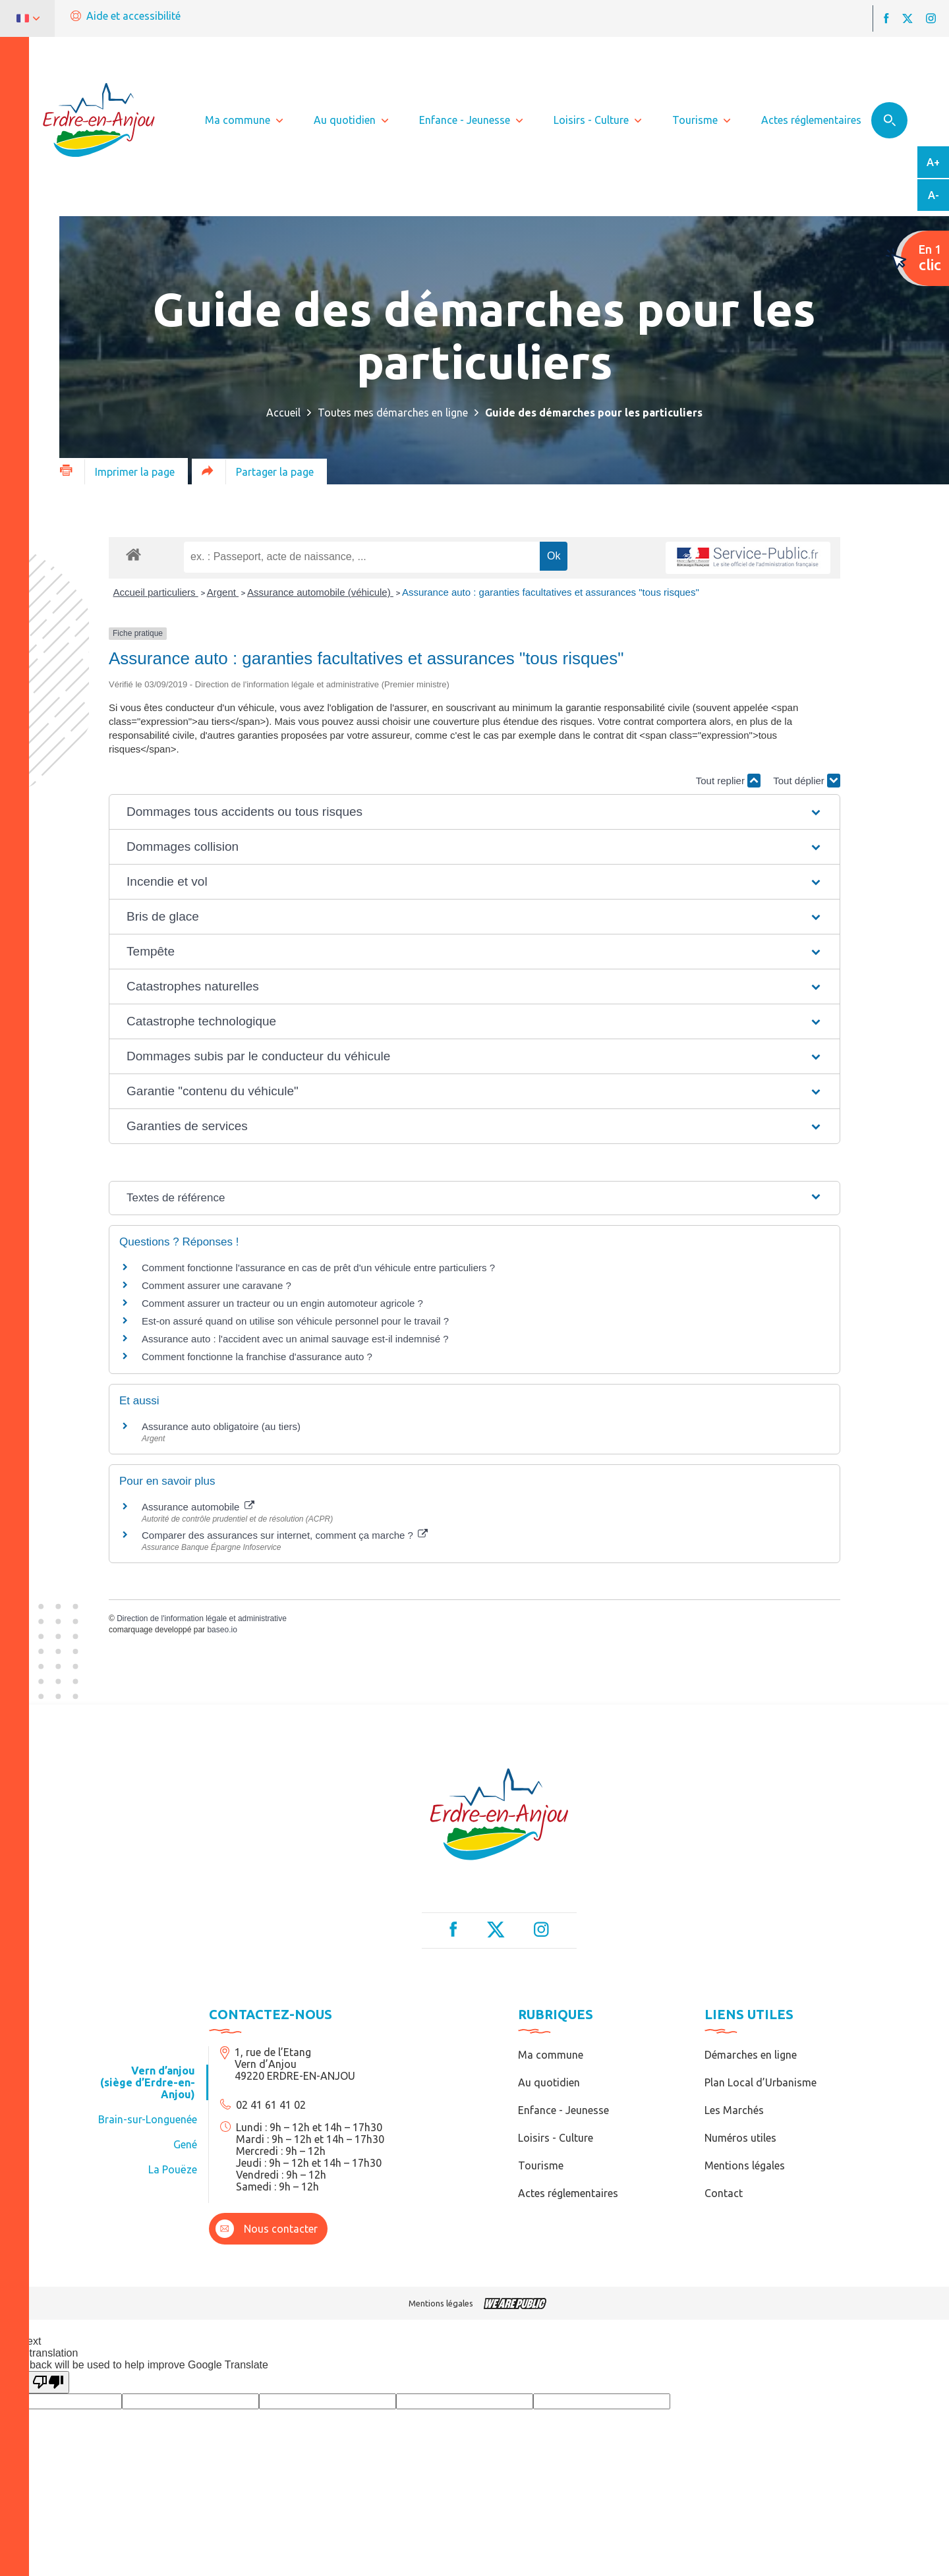  I want to click on Numéros utiles, so click(740, 2138).